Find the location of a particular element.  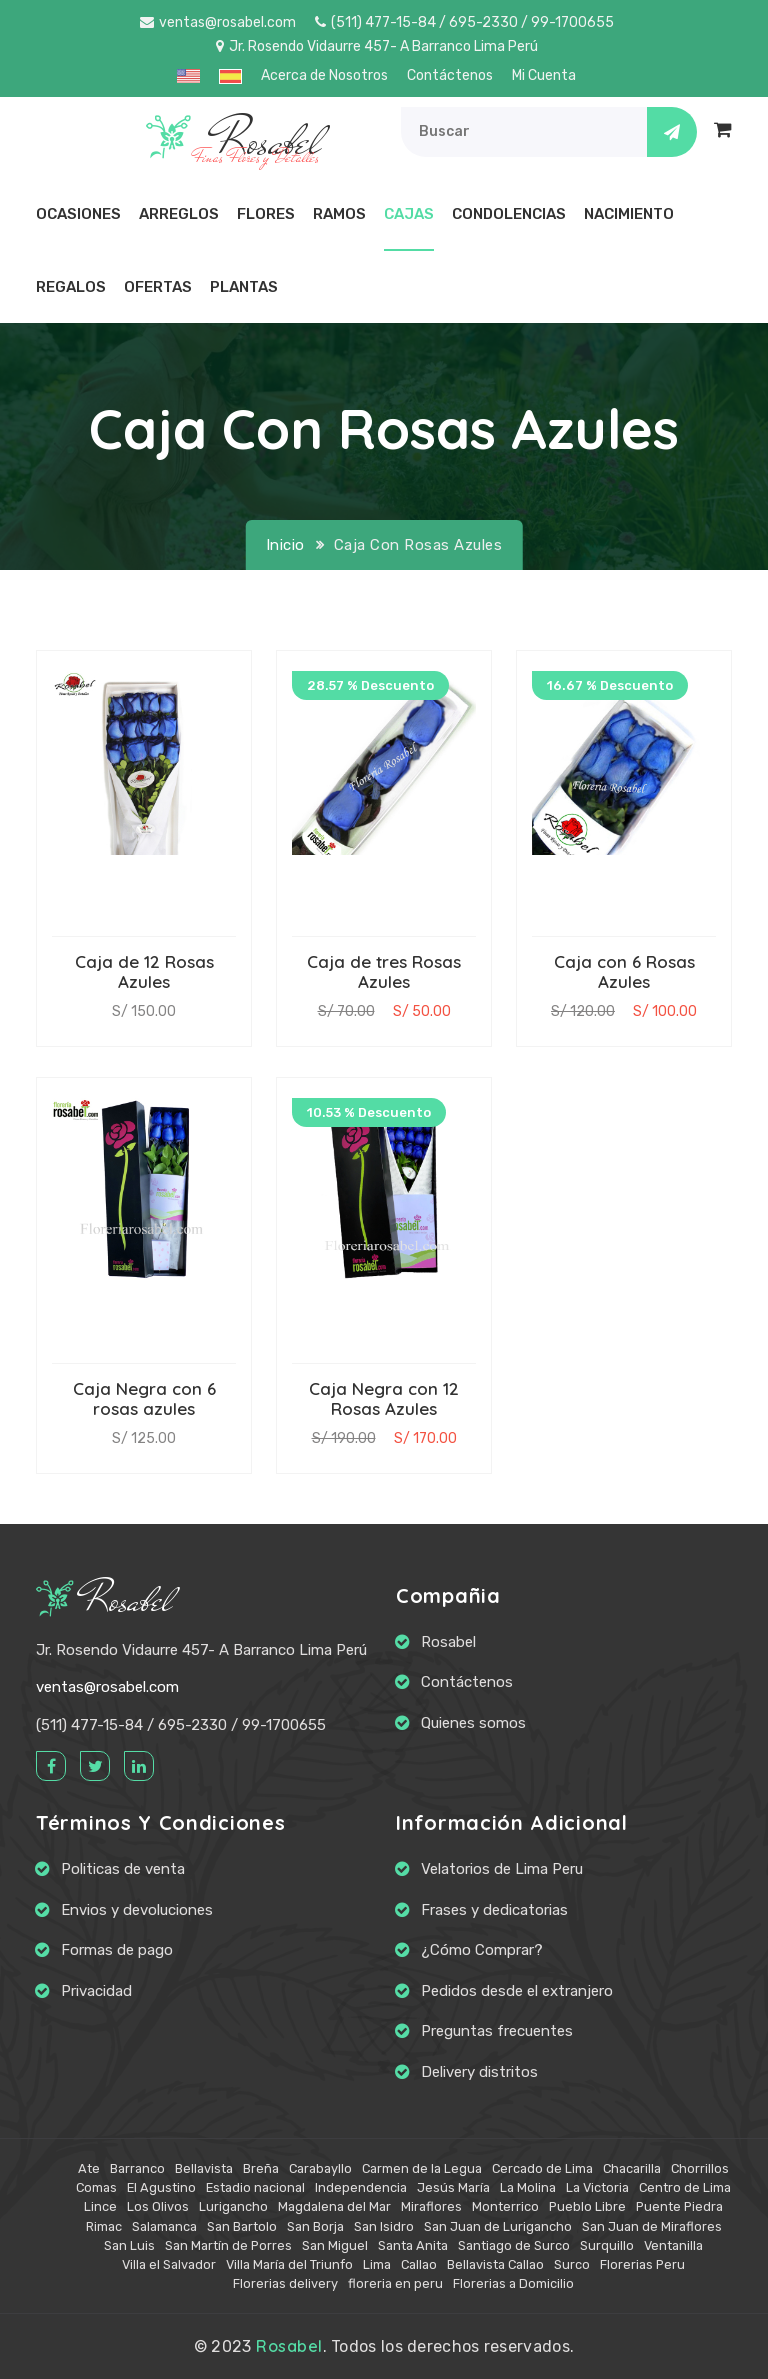

Ofertas is located at coordinates (158, 287).